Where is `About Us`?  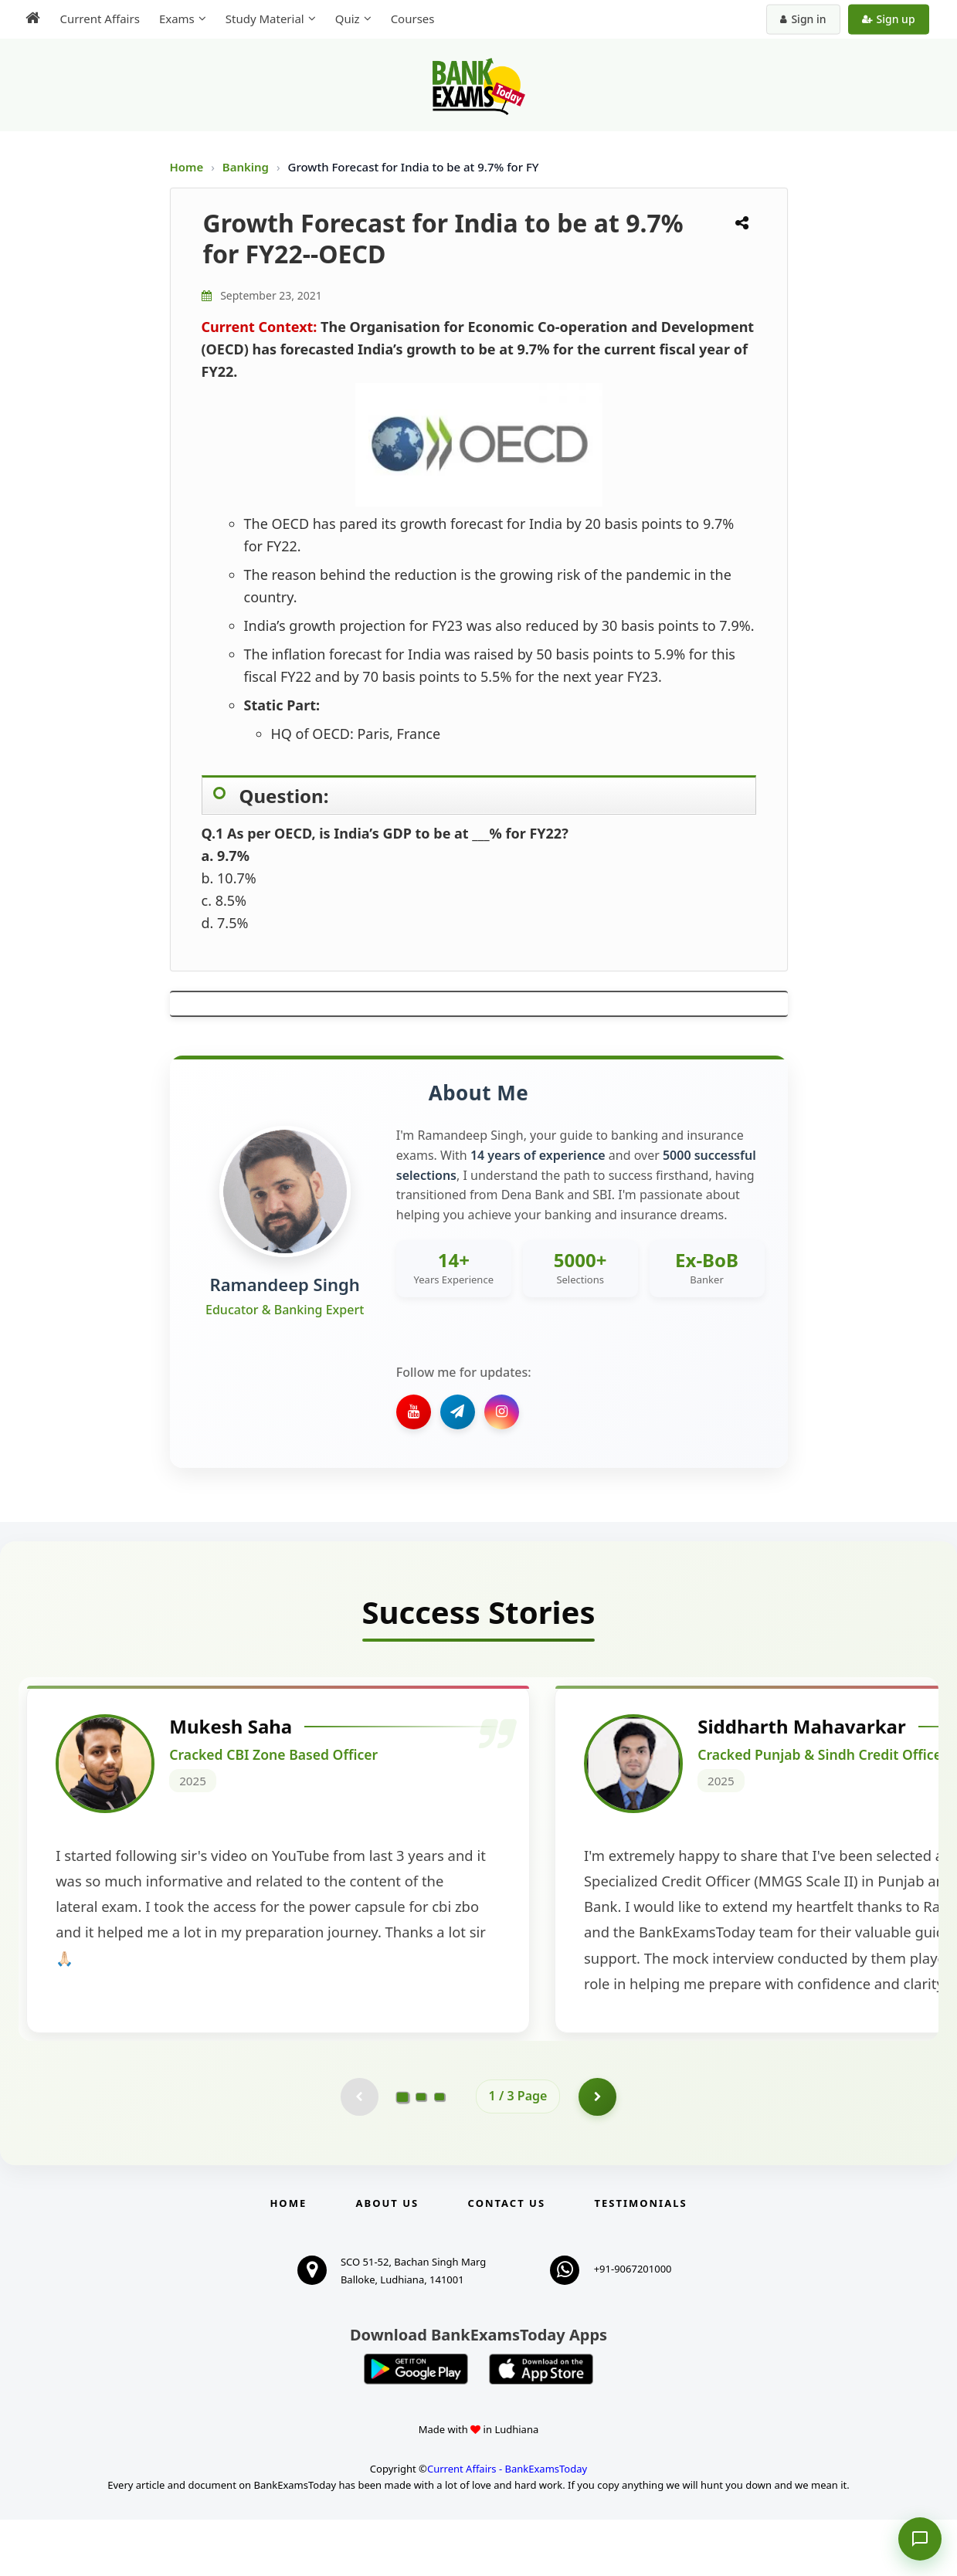 About Us is located at coordinates (387, 2259).